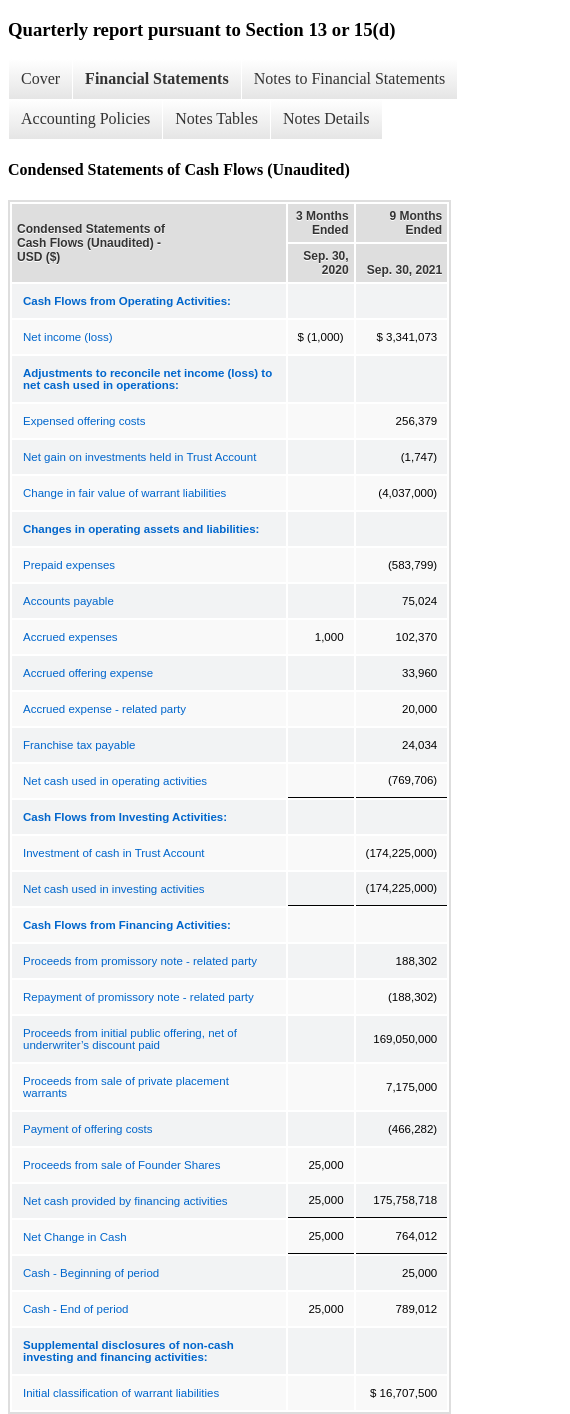 The height and width of the screenshot is (1414, 570). What do you see at coordinates (114, 889) in the screenshot?
I see `Net cash used in investing activities` at bounding box center [114, 889].